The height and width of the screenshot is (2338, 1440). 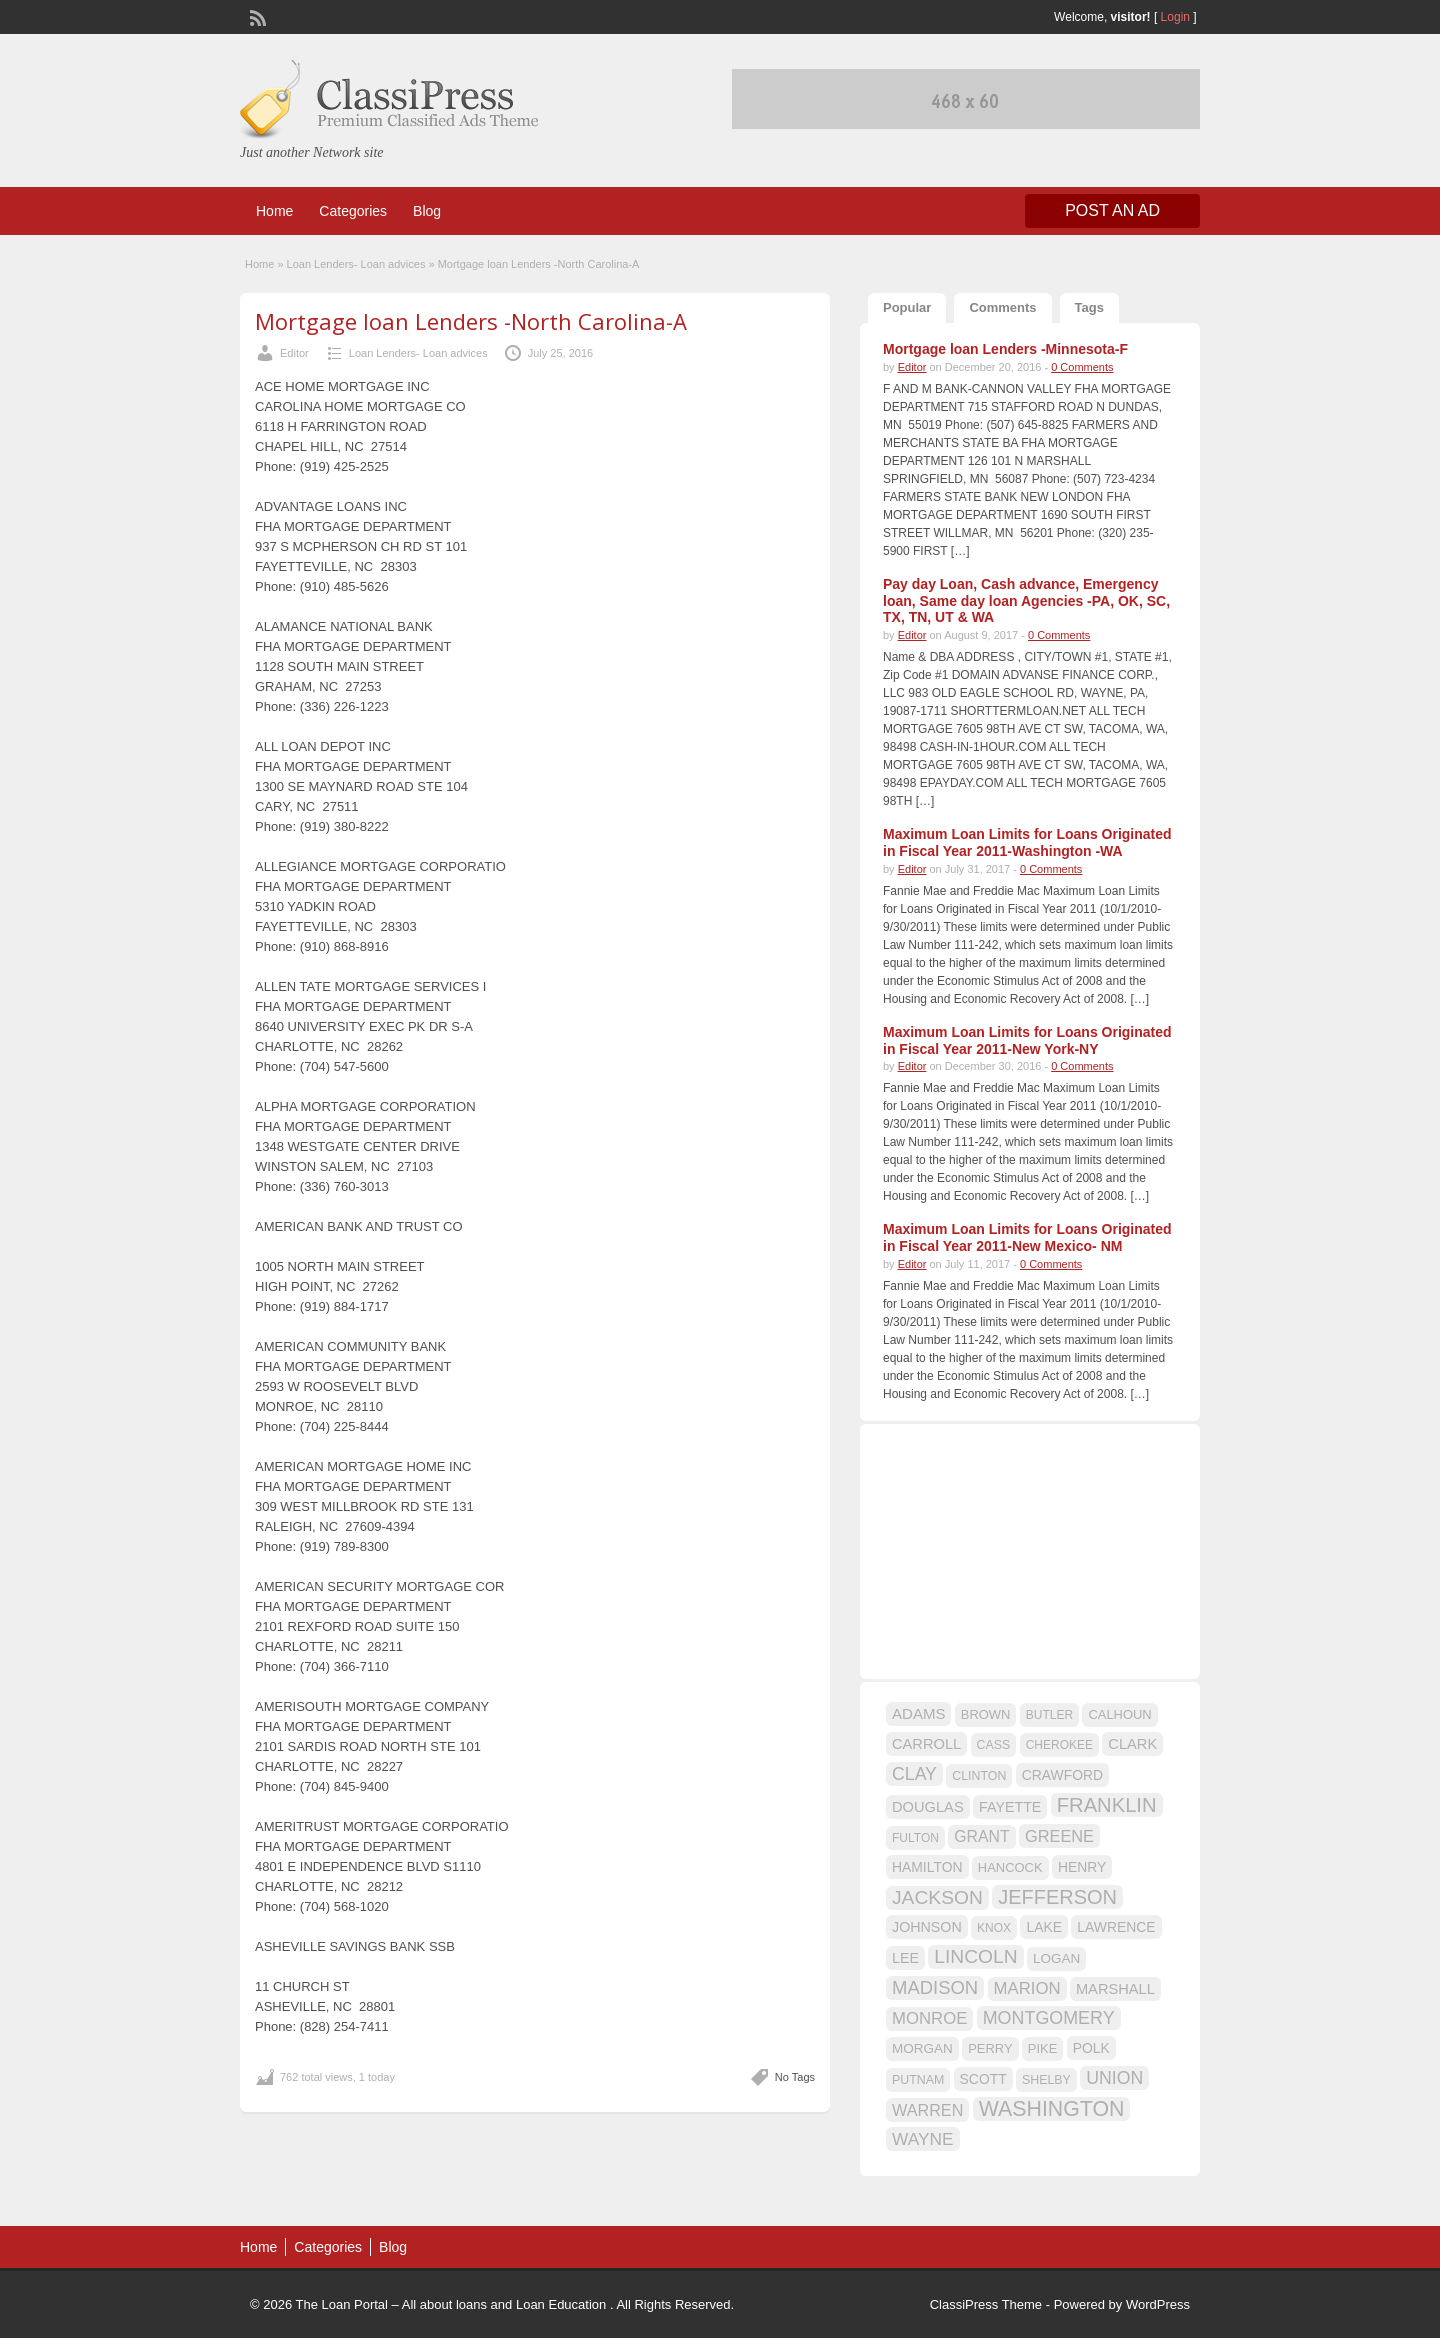 I want to click on HAMILTON [HAMILTON (18 items)], so click(x=927, y=1867).